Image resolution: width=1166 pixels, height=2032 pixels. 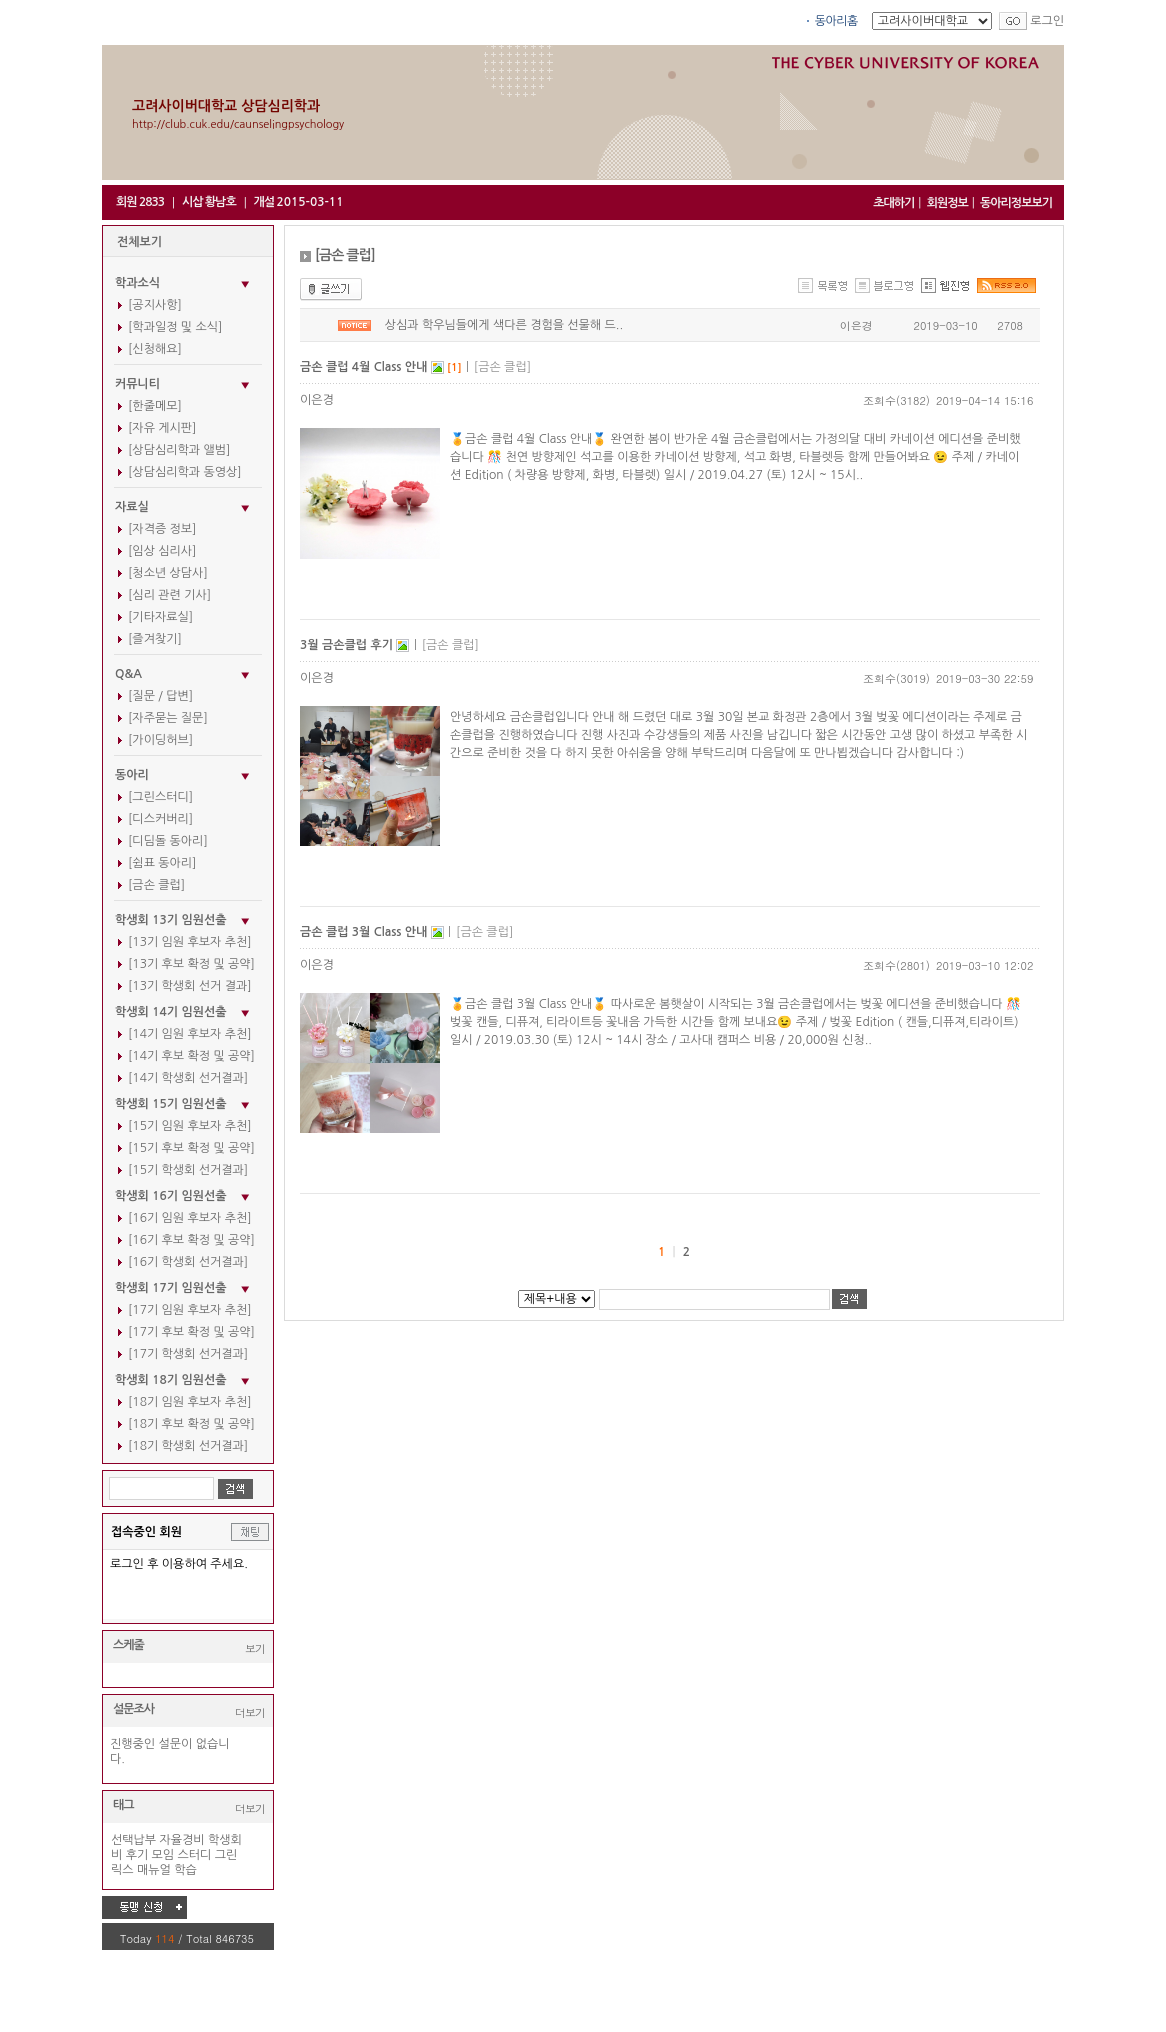 What do you see at coordinates (191, 1424) in the screenshot?
I see `[18기 후보 확정 및 공약]` at bounding box center [191, 1424].